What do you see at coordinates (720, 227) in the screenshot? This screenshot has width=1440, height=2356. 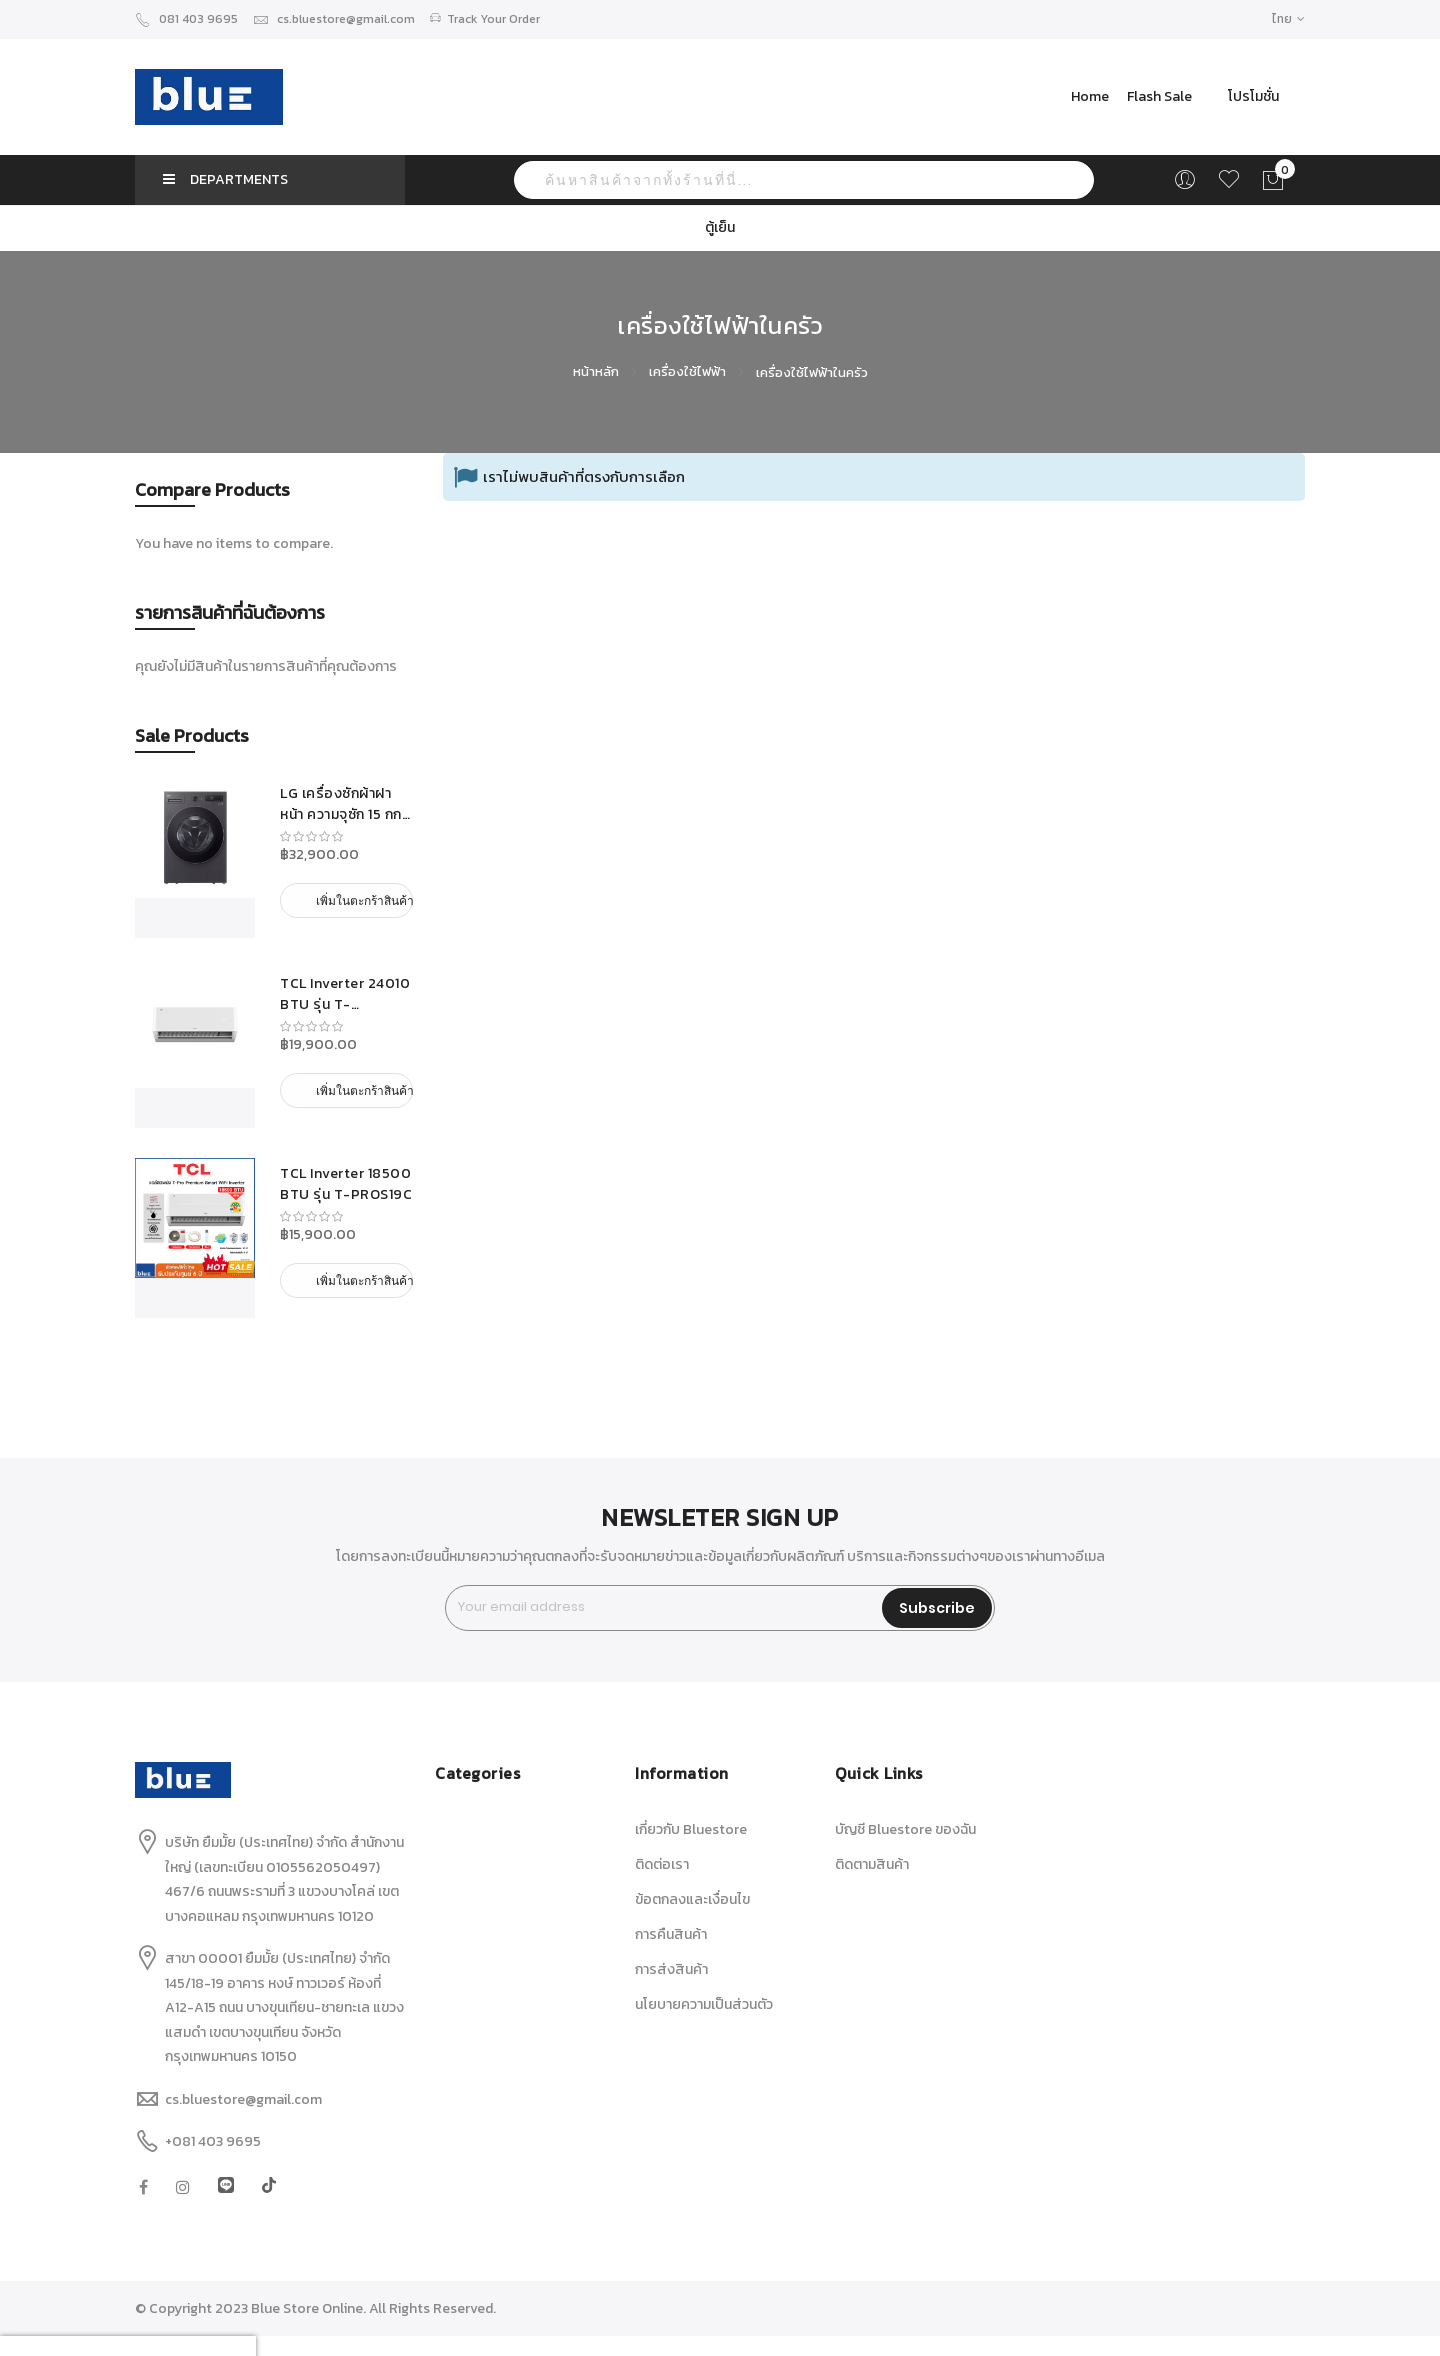 I see `ตู้เย็น` at bounding box center [720, 227].